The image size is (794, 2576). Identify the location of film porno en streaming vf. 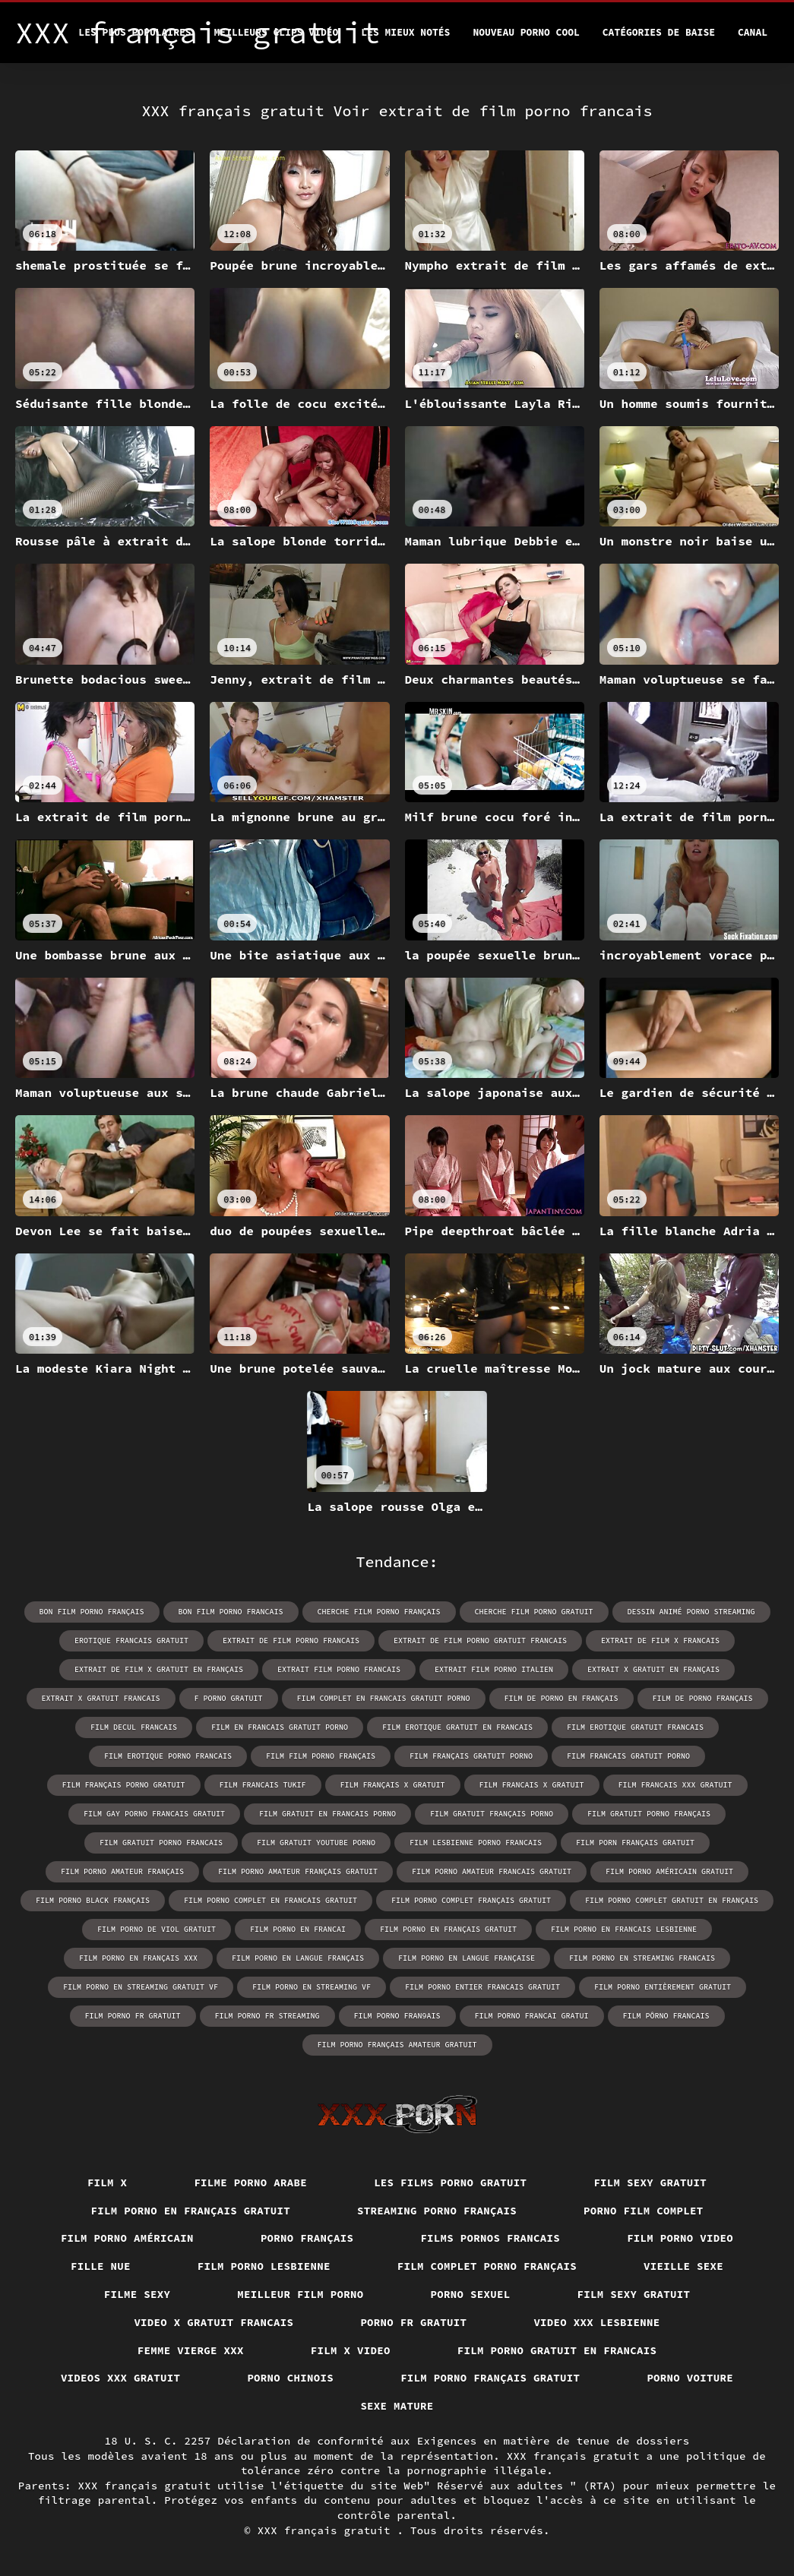
(311, 1987).